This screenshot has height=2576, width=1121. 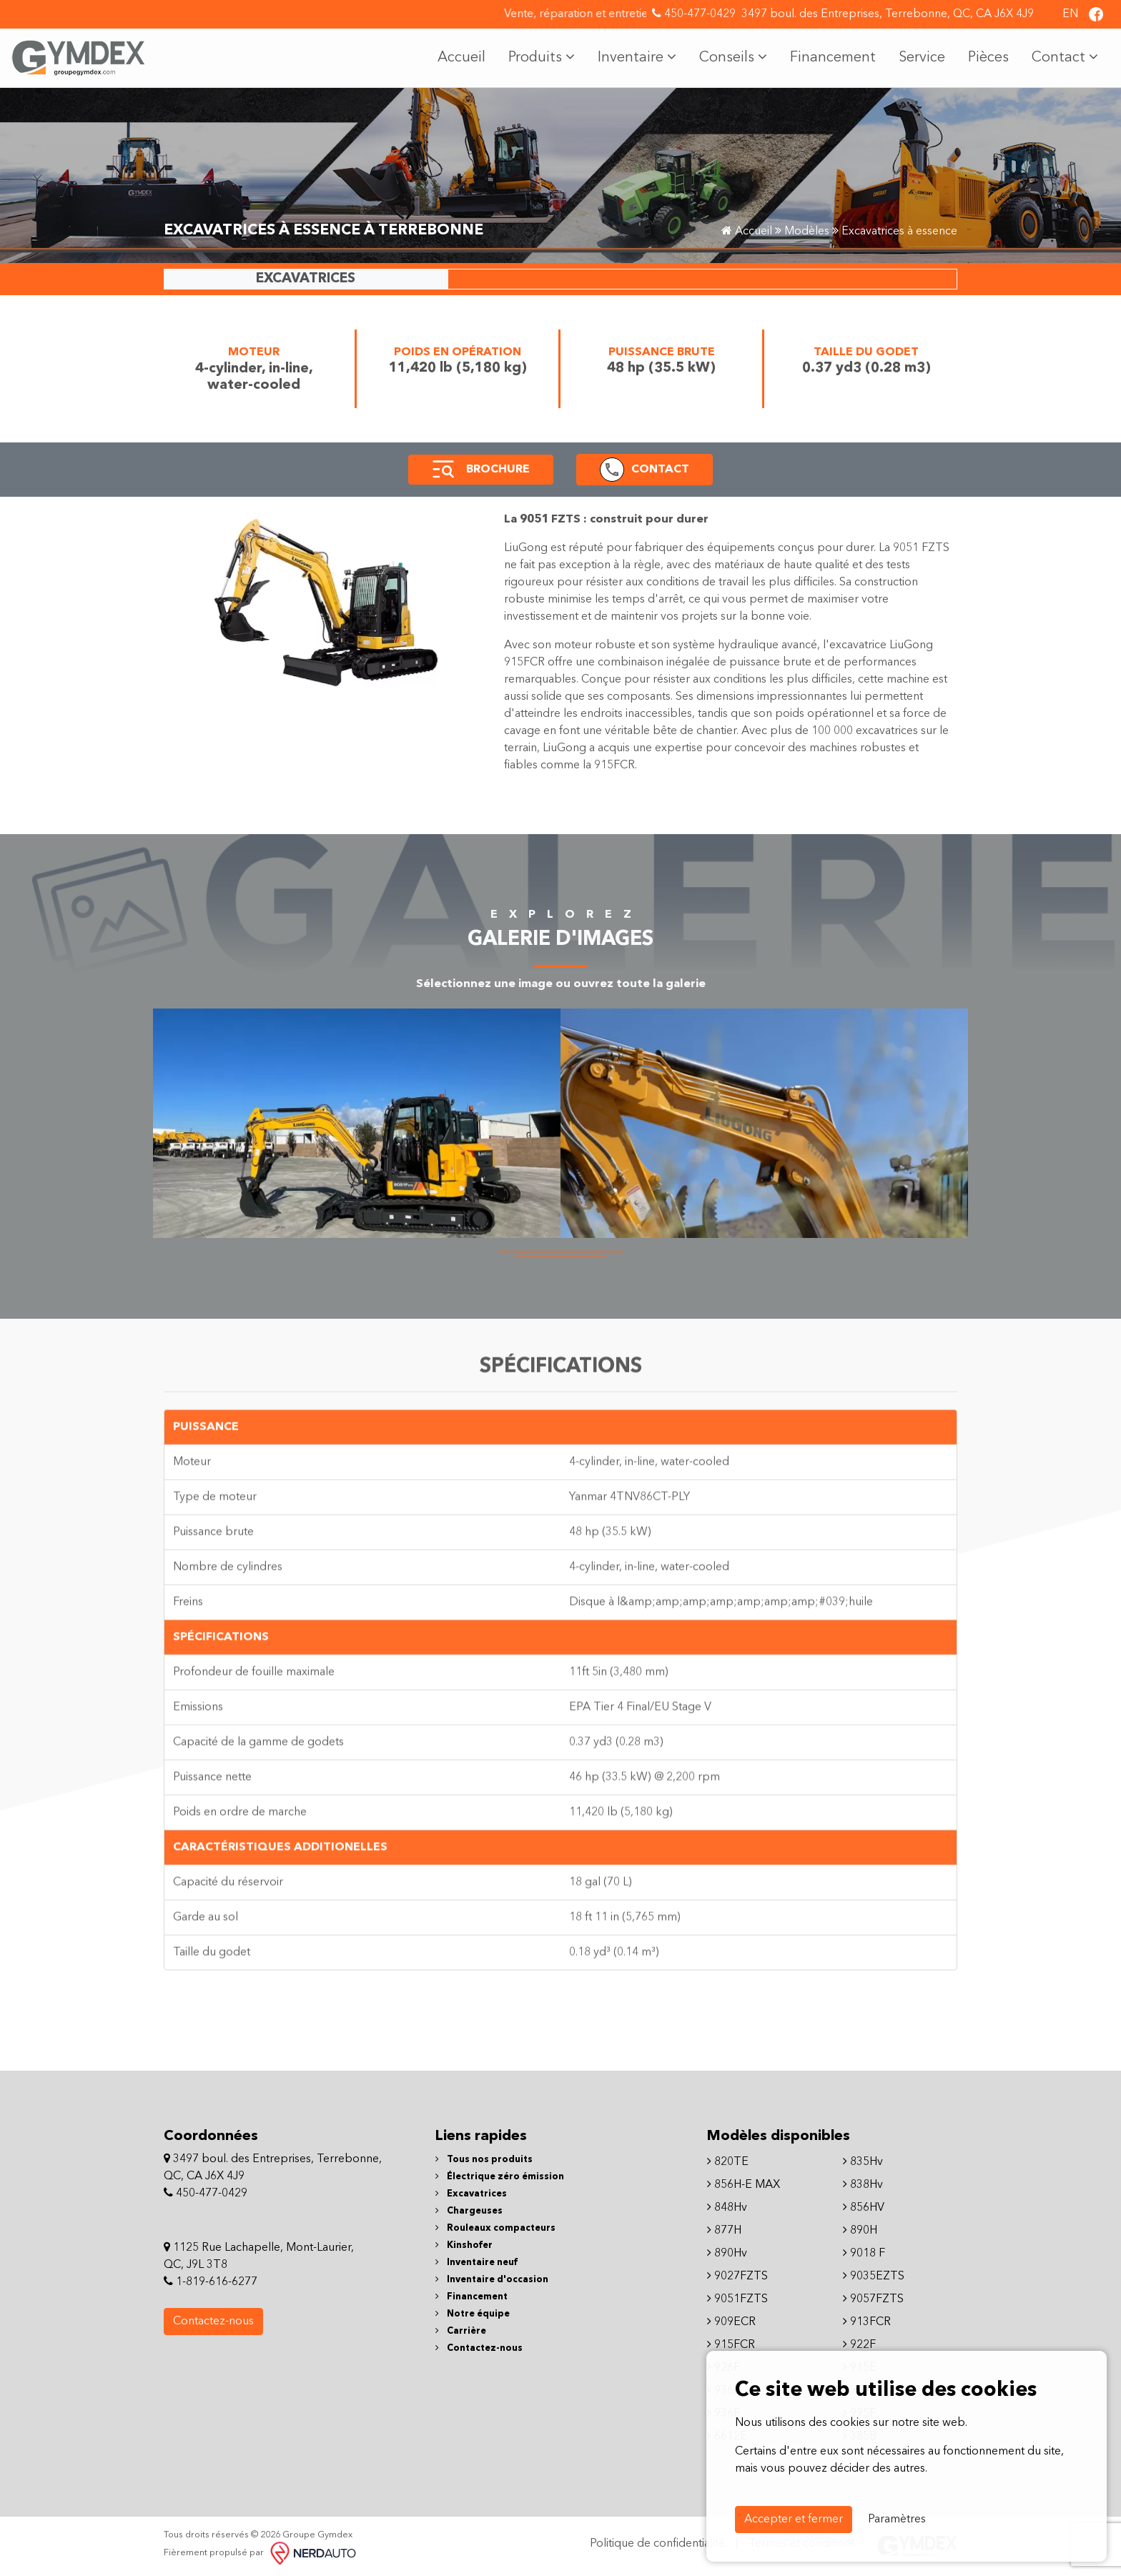 What do you see at coordinates (213, 2321) in the screenshot?
I see `Contactez-nous` at bounding box center [213, 2321].